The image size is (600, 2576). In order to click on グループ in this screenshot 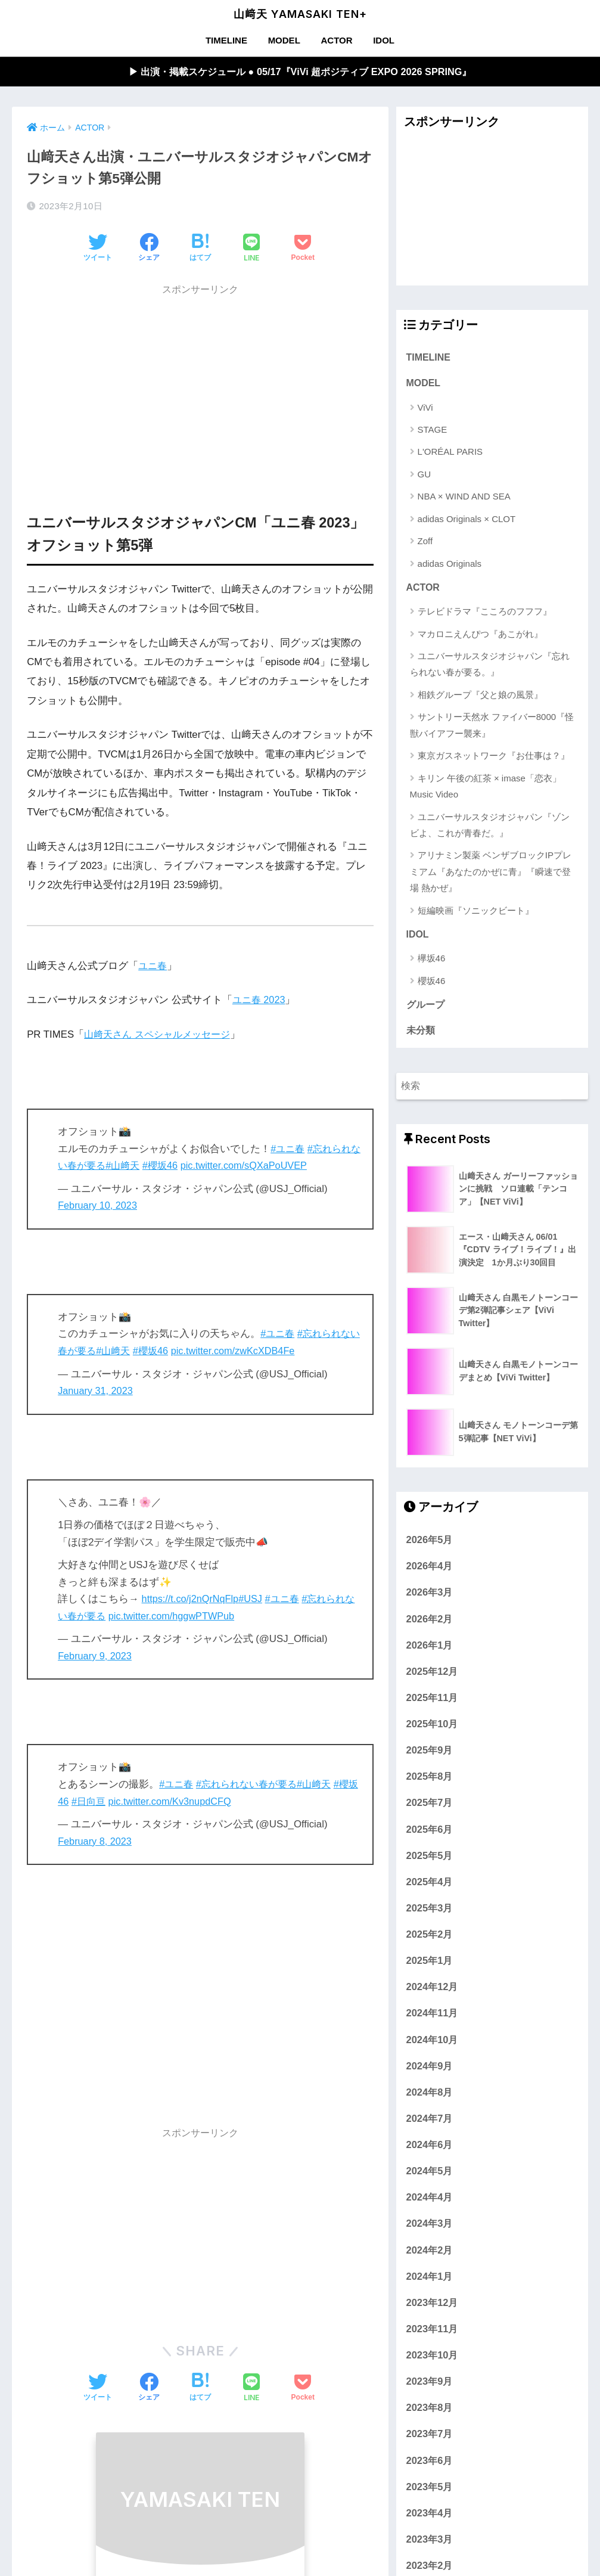, I will do `click(425, 1008)`.